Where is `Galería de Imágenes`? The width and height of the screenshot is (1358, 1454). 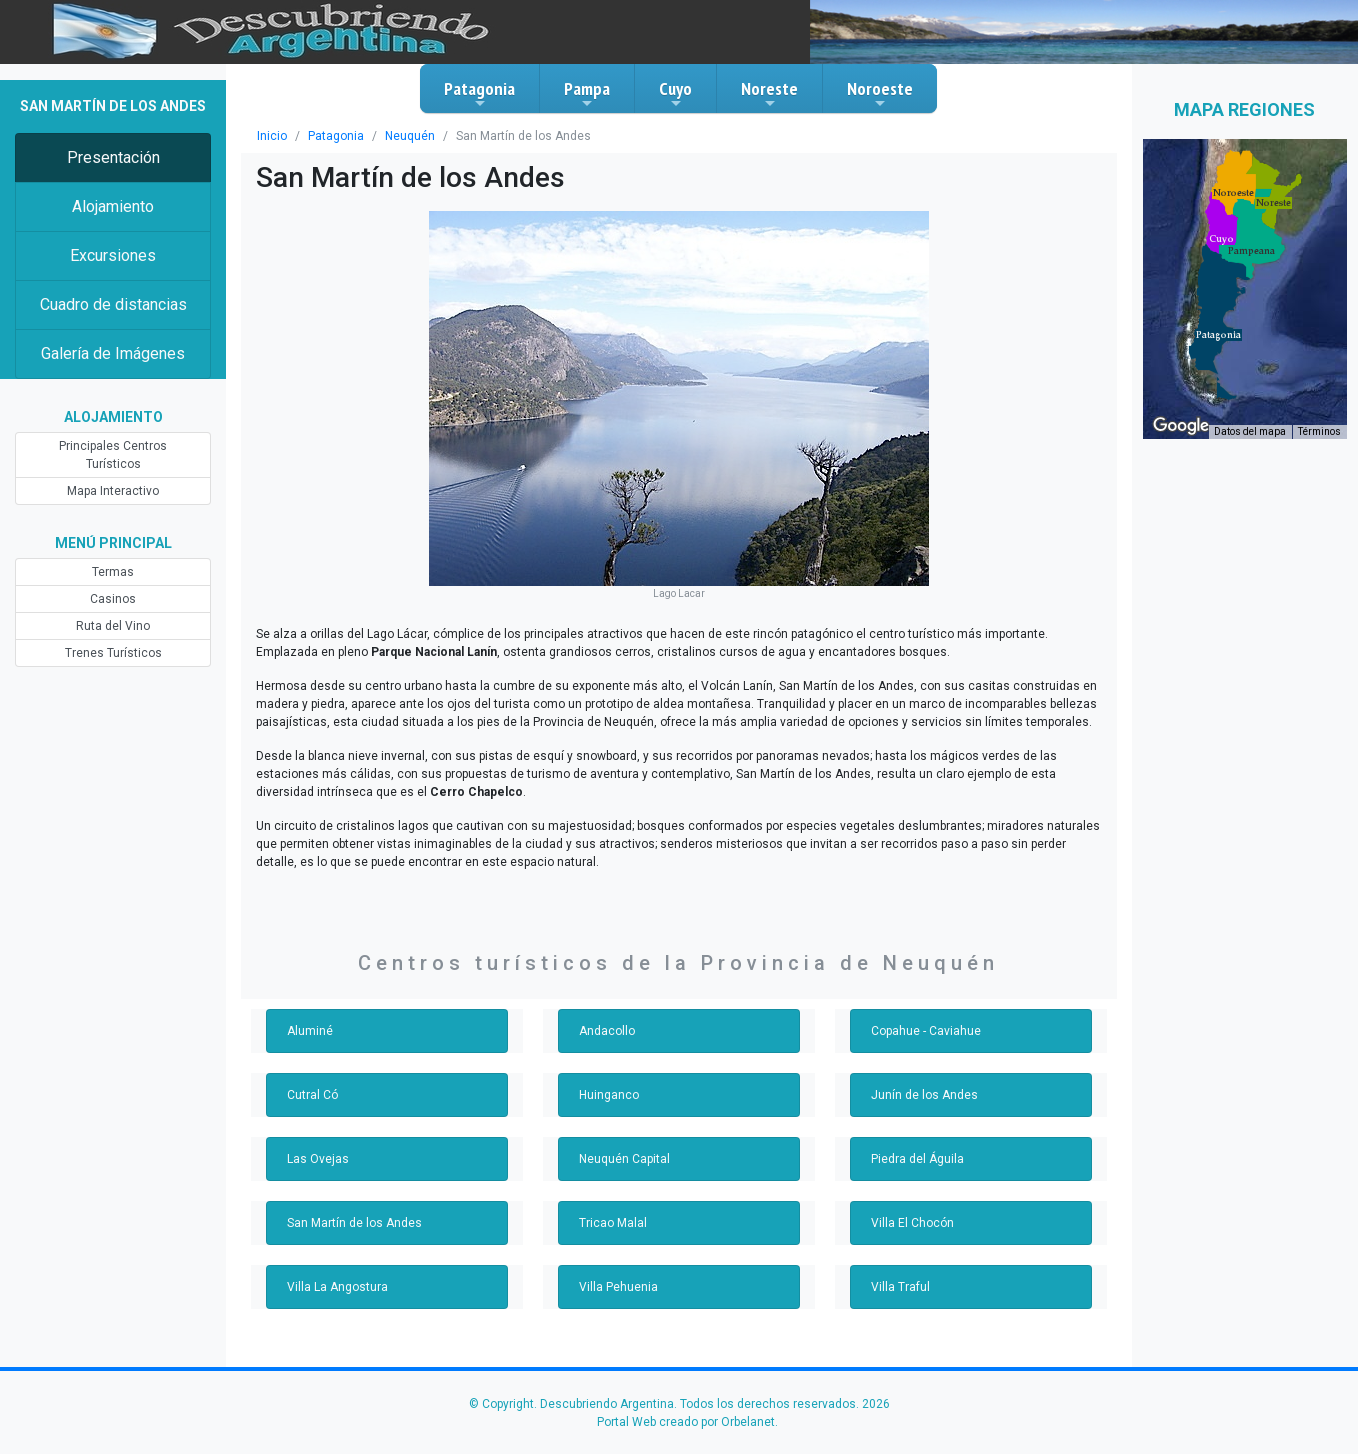
Galería de Imágenes is located at coordinates (113, 353).